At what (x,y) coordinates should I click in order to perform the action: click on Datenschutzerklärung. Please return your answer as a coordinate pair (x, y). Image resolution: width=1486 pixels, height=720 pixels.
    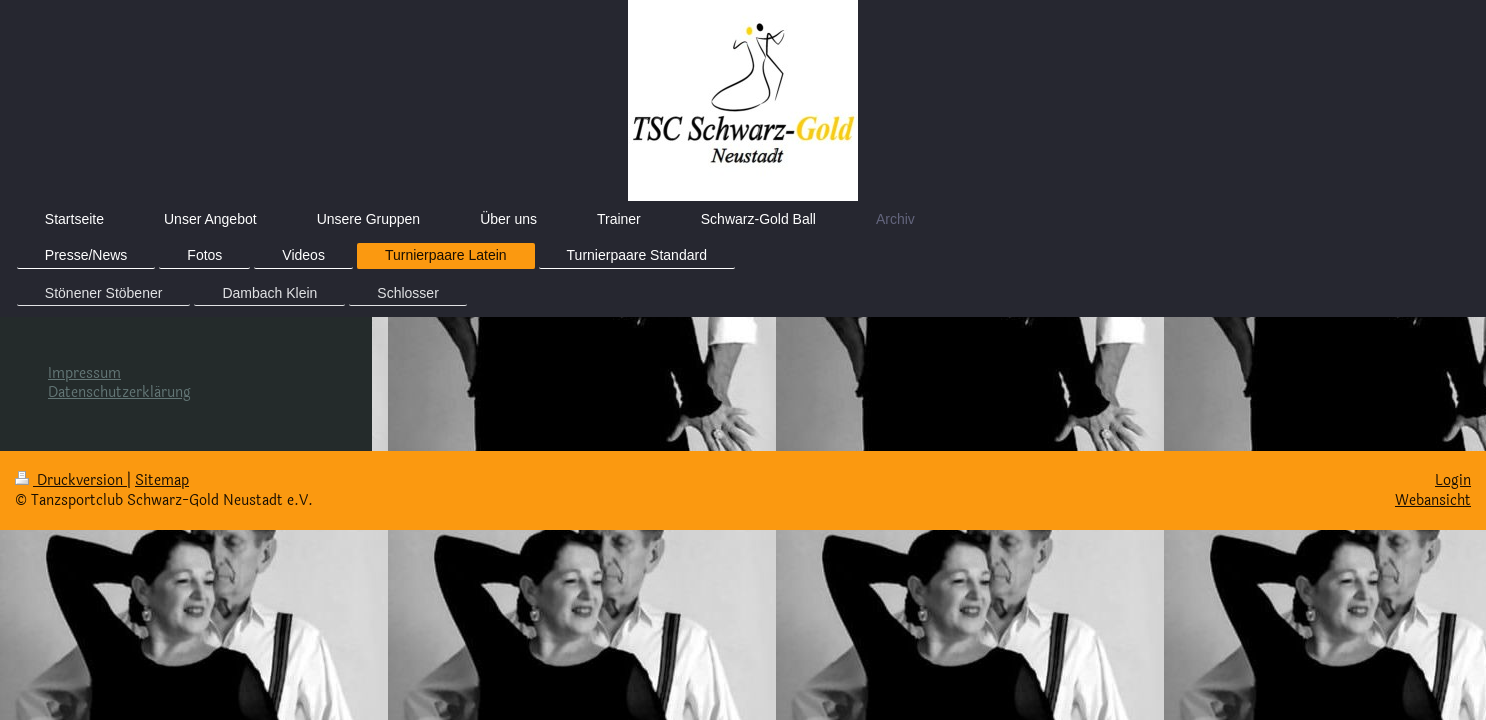
    Looking at the image, I should click on (119, 392).